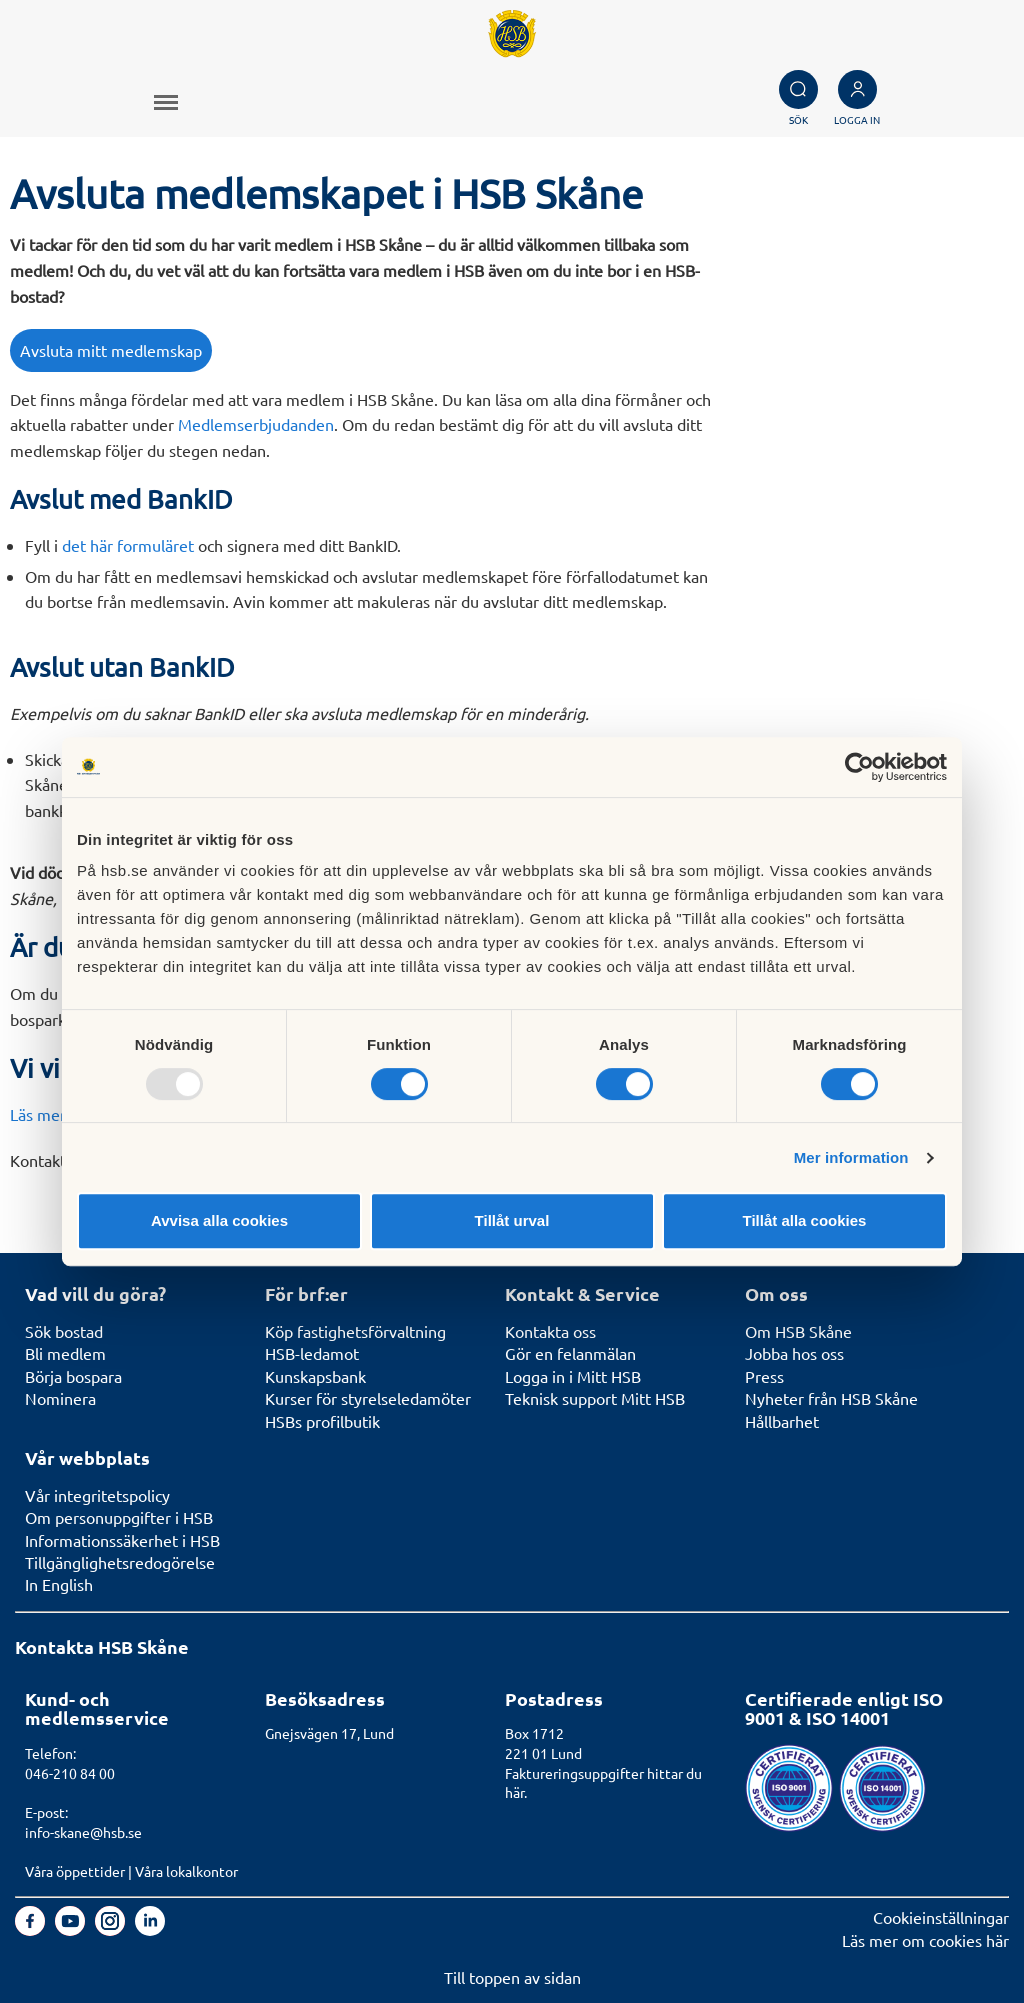 This screenshot has height=2003, width=1024. I want to click on Vår integritetspolicy, so click(97, 1495).